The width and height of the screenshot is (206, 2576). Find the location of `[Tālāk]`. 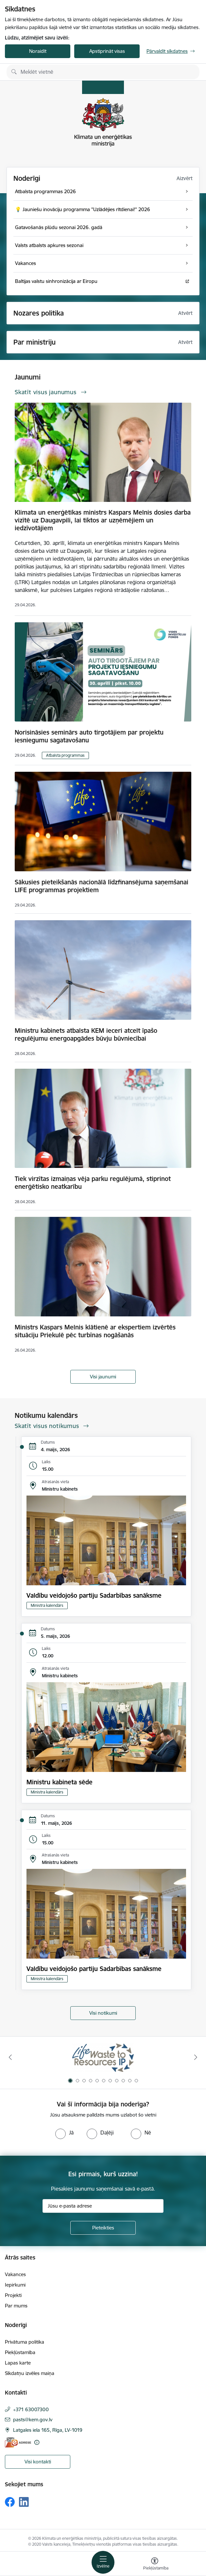

[Tālāk] is located at coordinates (195, 2057).